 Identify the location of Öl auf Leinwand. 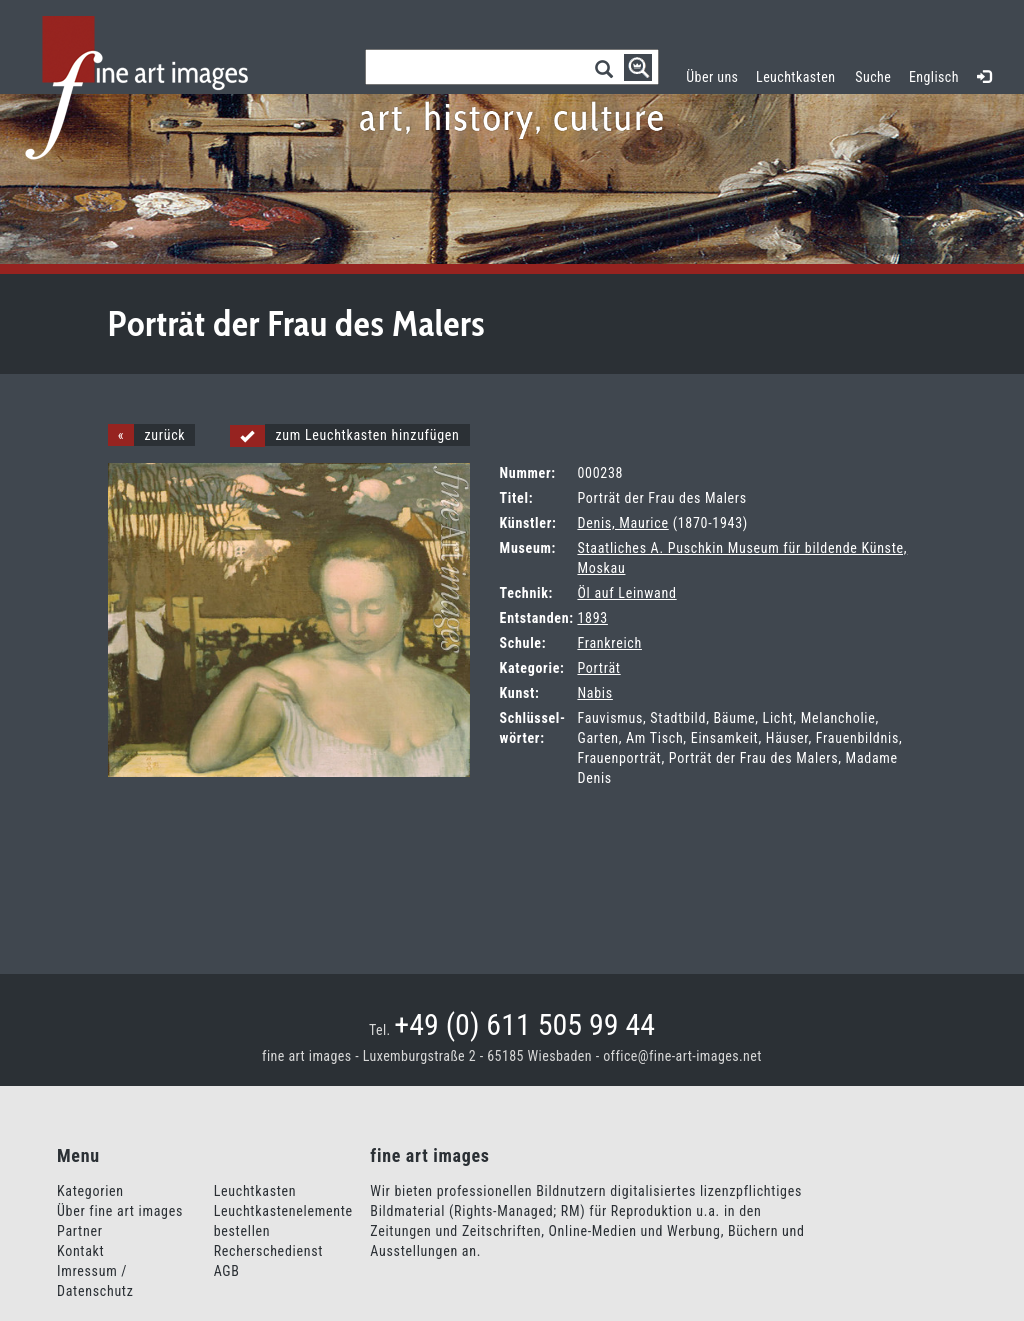
(626, 593).